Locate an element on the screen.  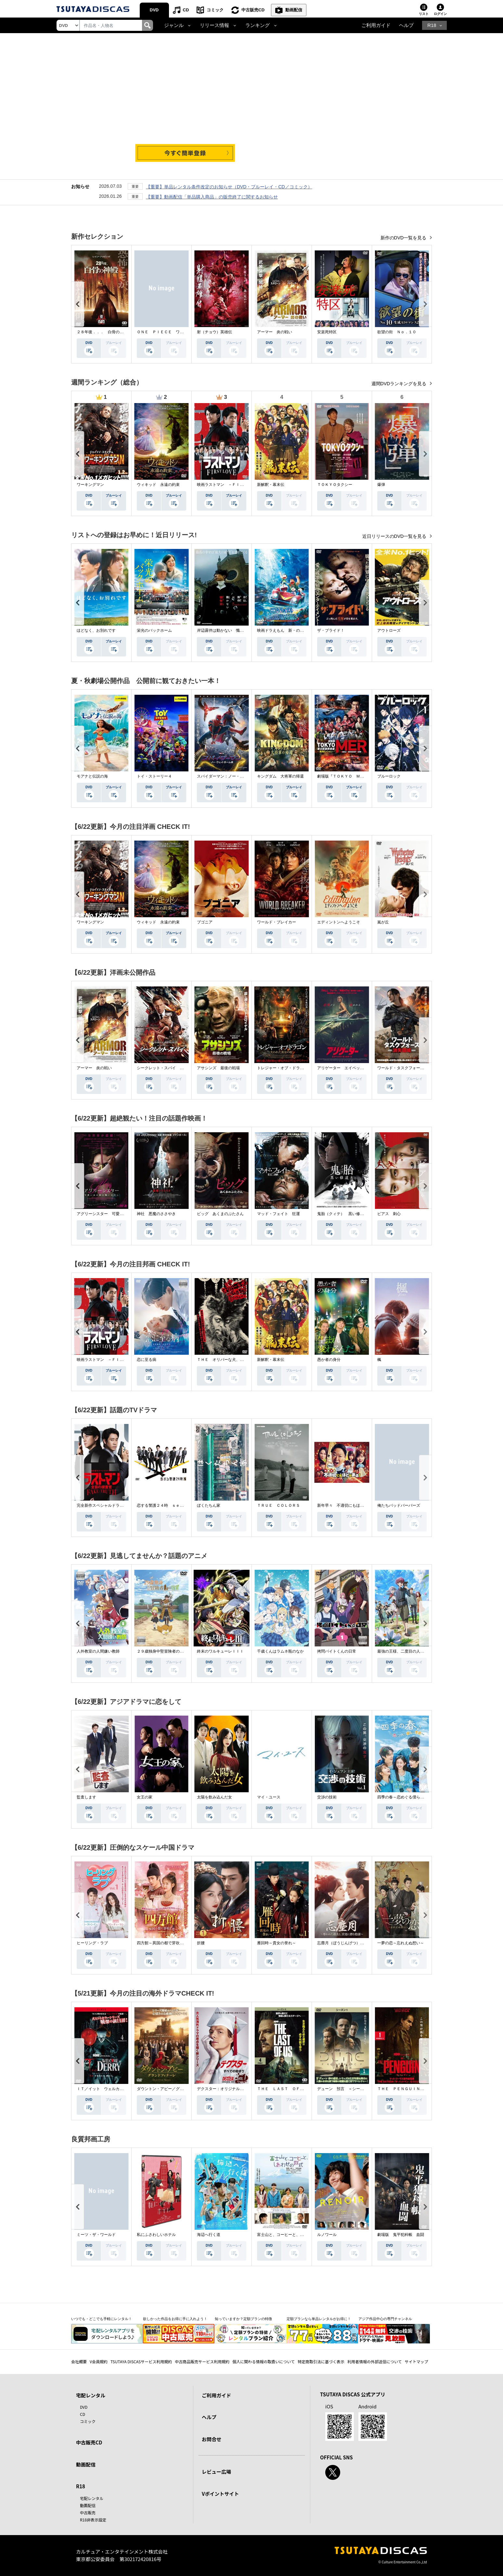
特定商取引法に基づく表示 is located at coordinates (321, 2361).